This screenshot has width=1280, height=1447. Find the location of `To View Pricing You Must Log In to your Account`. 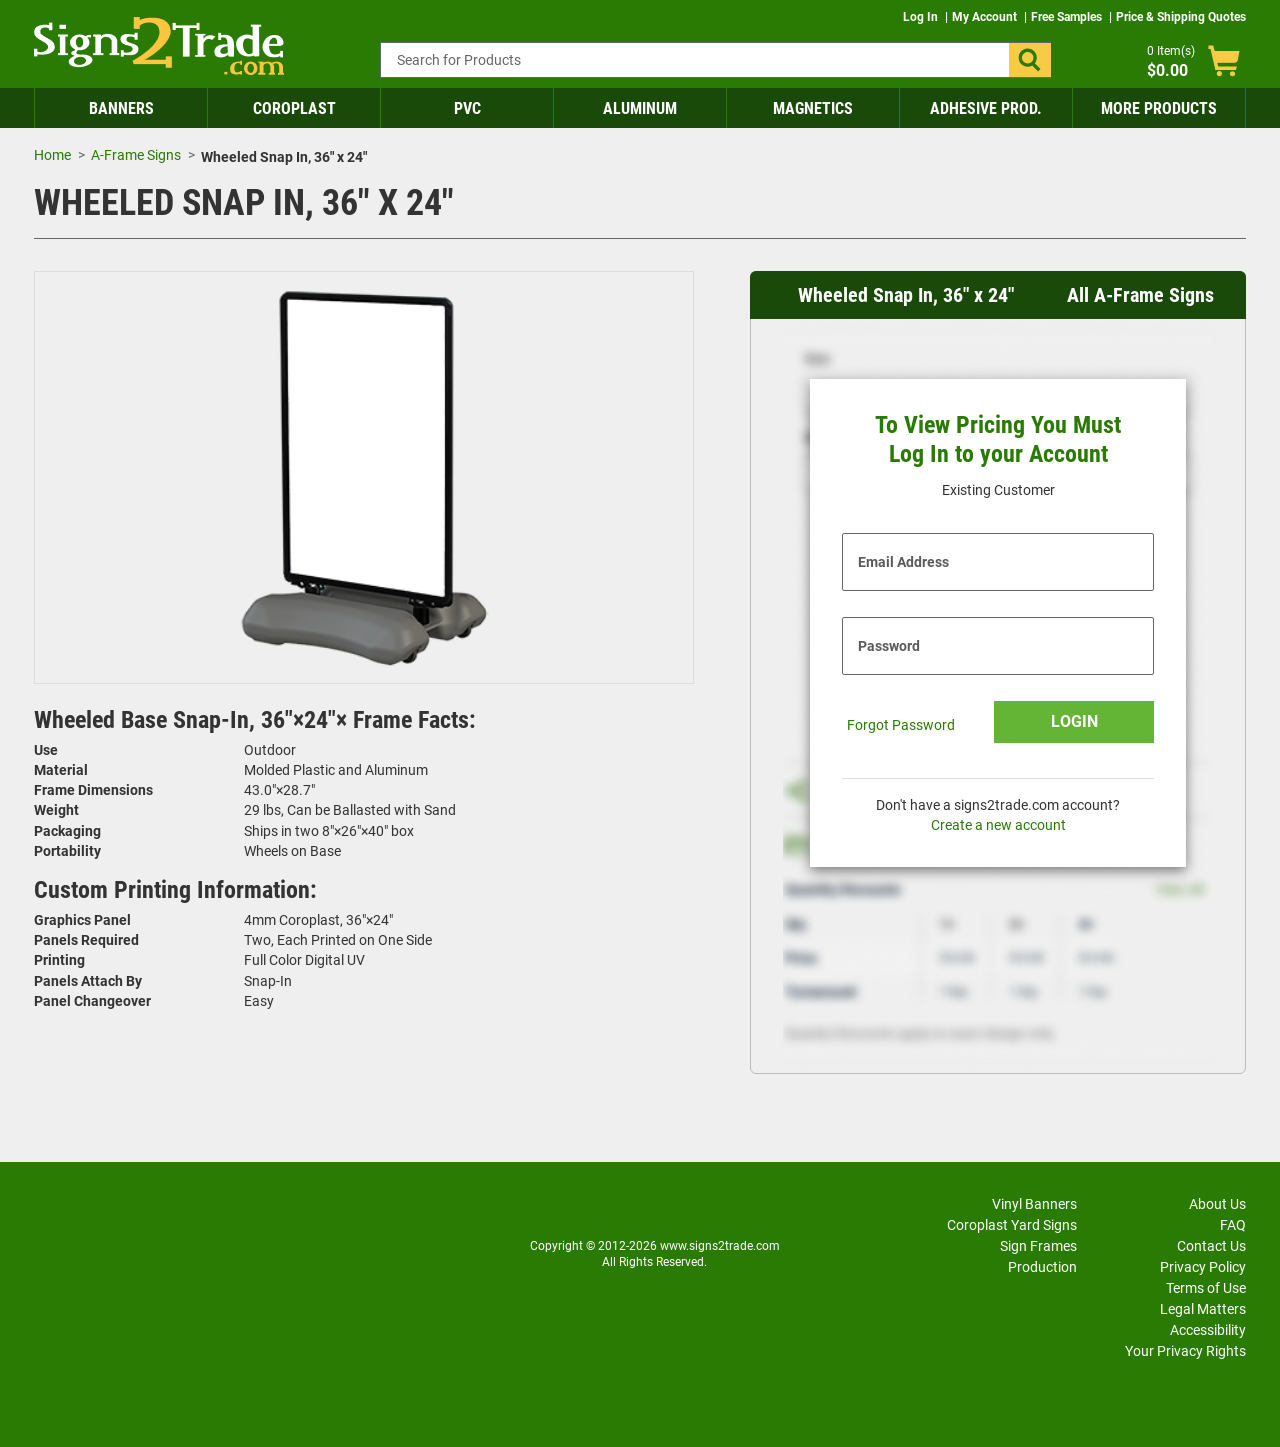

To View Pricing You Must Log In to your Account is located at coordinates (998, 439).